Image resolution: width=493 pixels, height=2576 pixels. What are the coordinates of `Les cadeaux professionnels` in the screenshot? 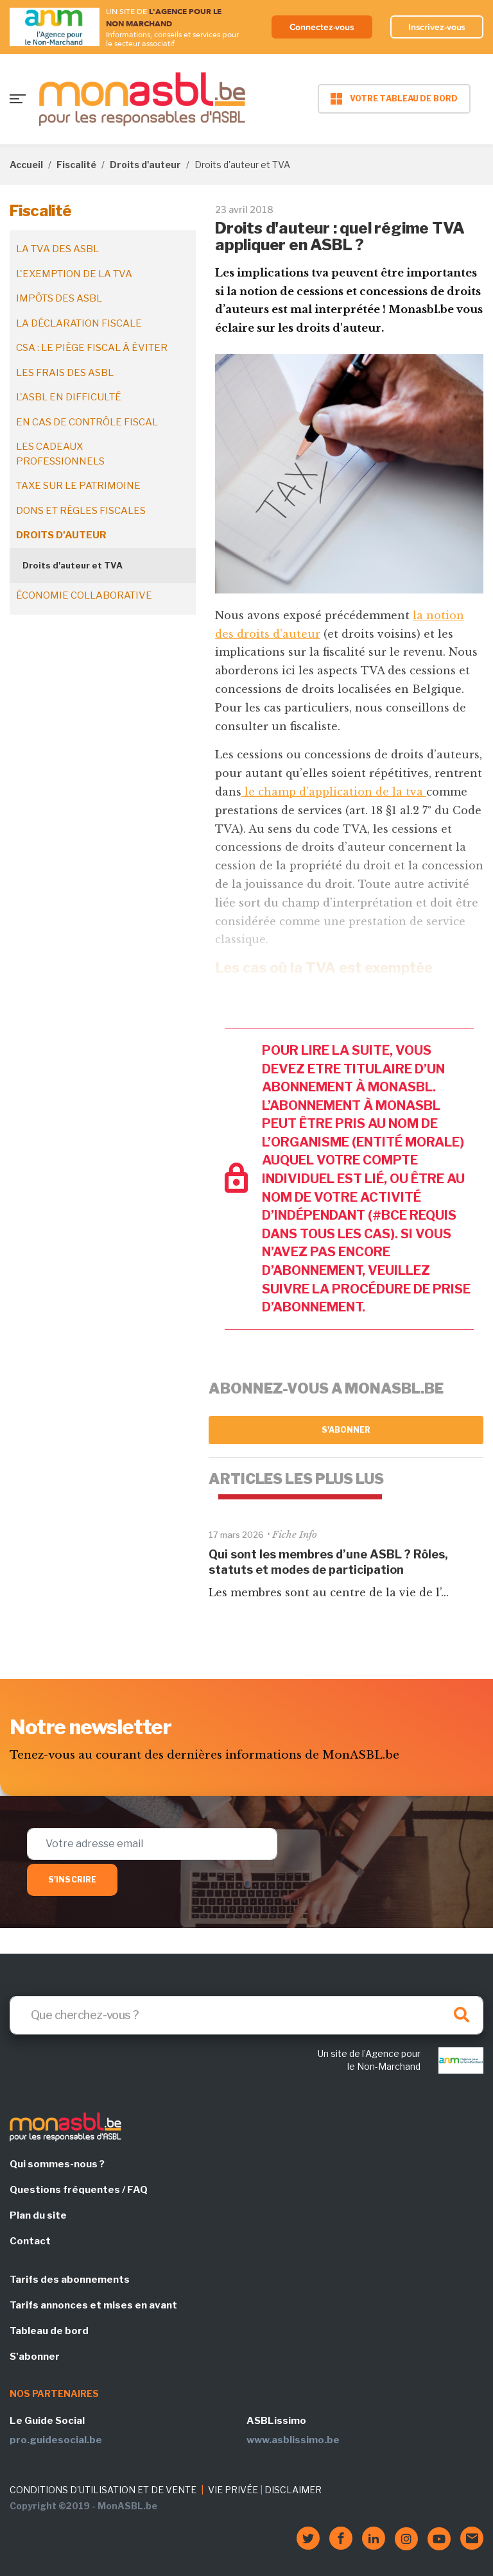 It's located at (60, 454).